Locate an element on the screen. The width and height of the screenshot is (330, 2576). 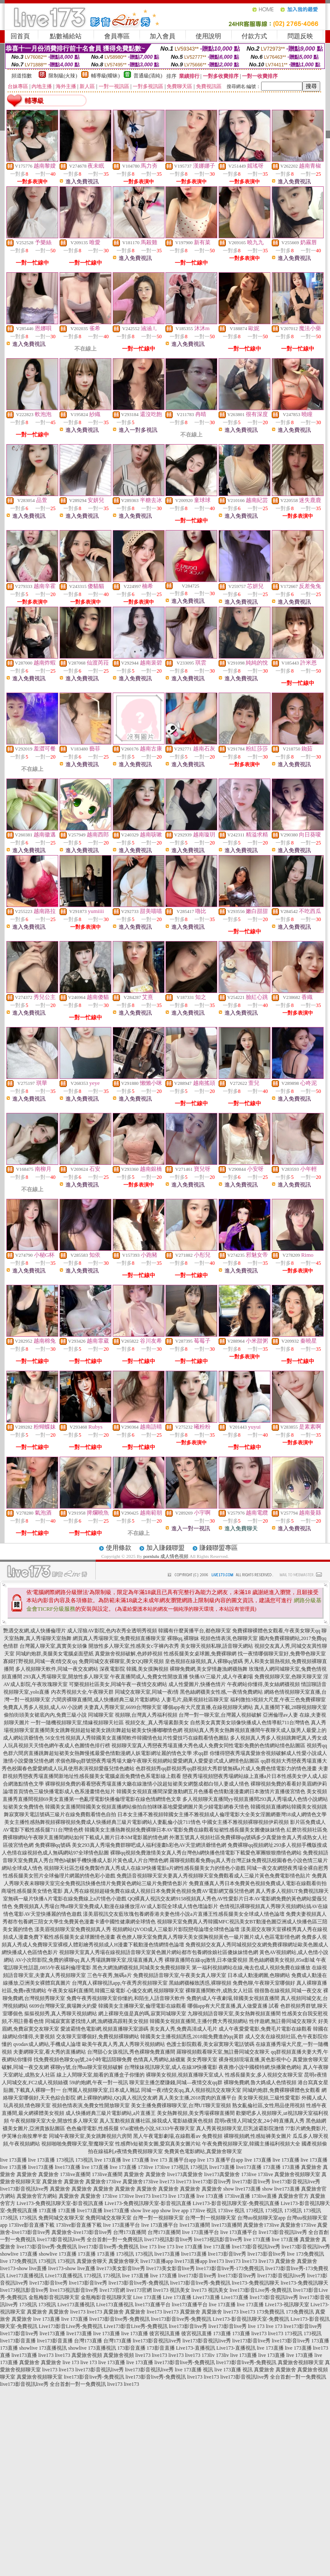
黑人午夜電影劇場,在線觀看av 免費視頻 is located at coordinates (177, 2136).